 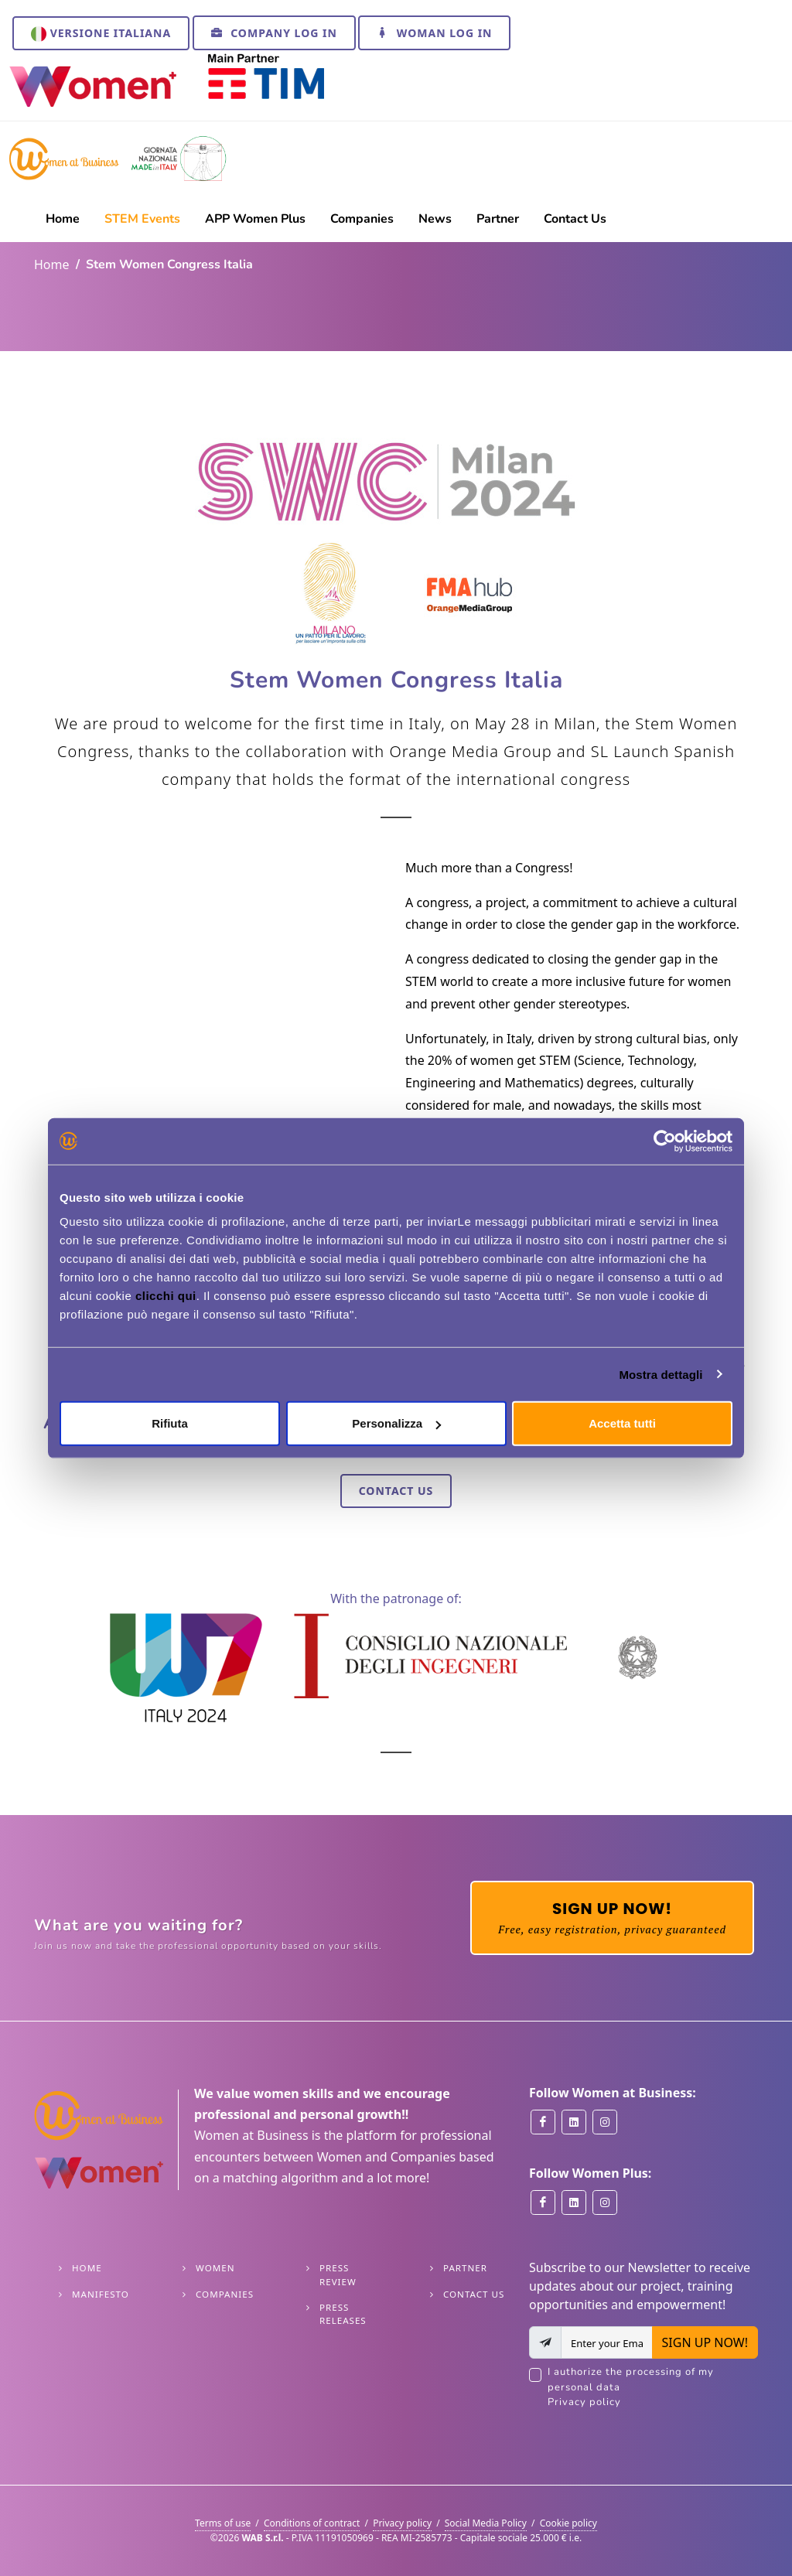 What do you see at coordinates (215, 2268) in the screenshot?
I see `Women` at bounding box center [215, 2268].